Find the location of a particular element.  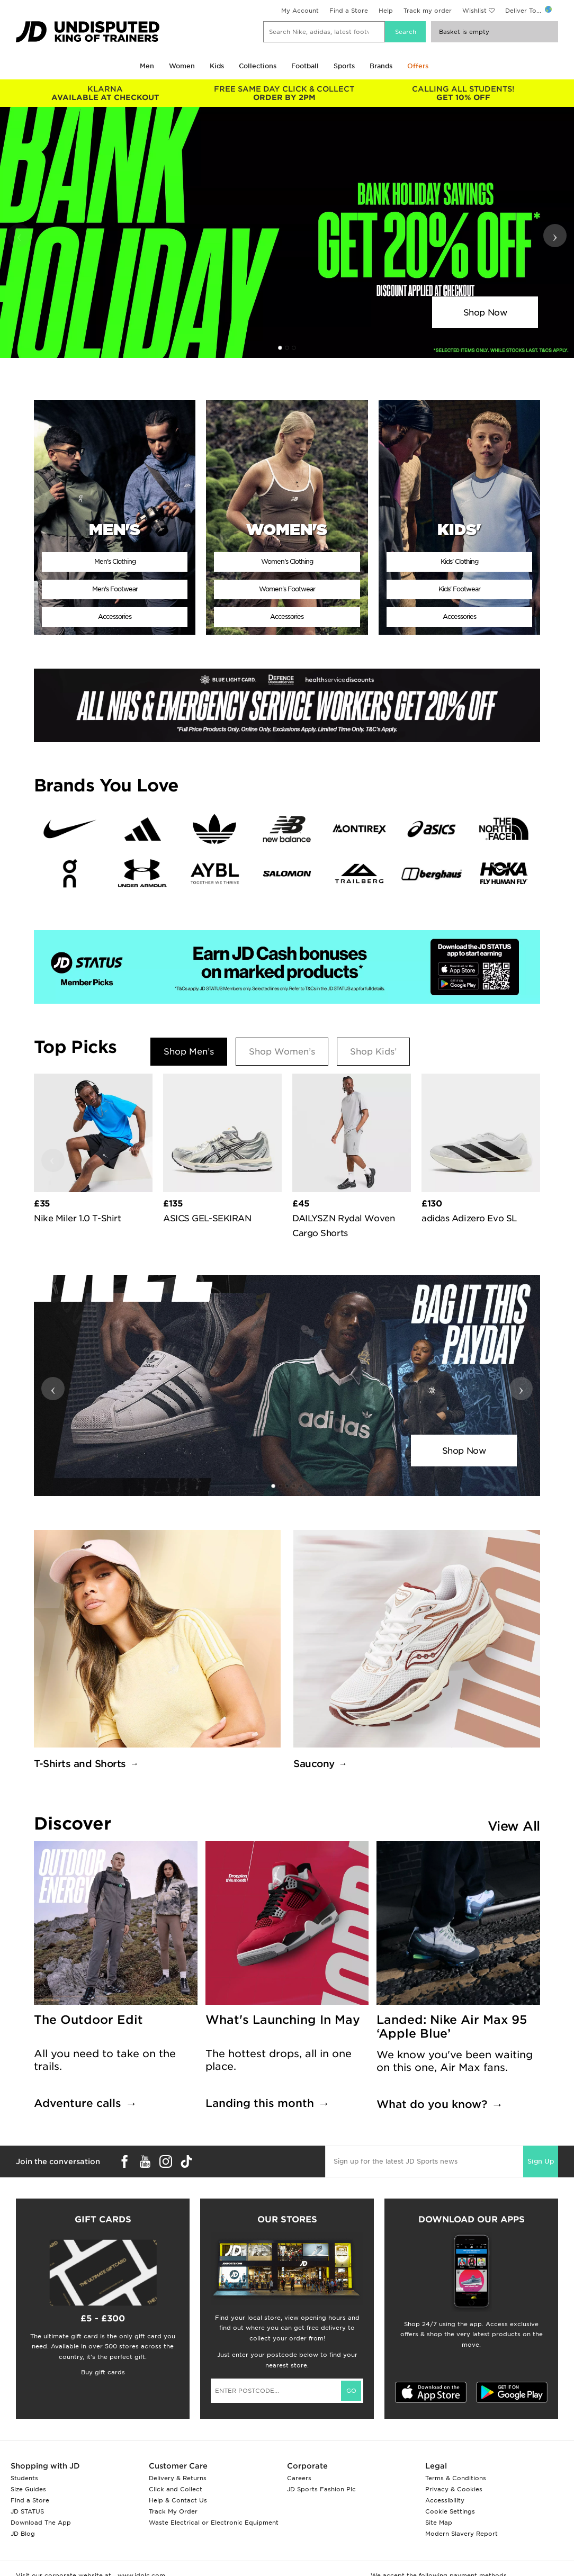

Men's Clothing is located at coordinates (115, 561).